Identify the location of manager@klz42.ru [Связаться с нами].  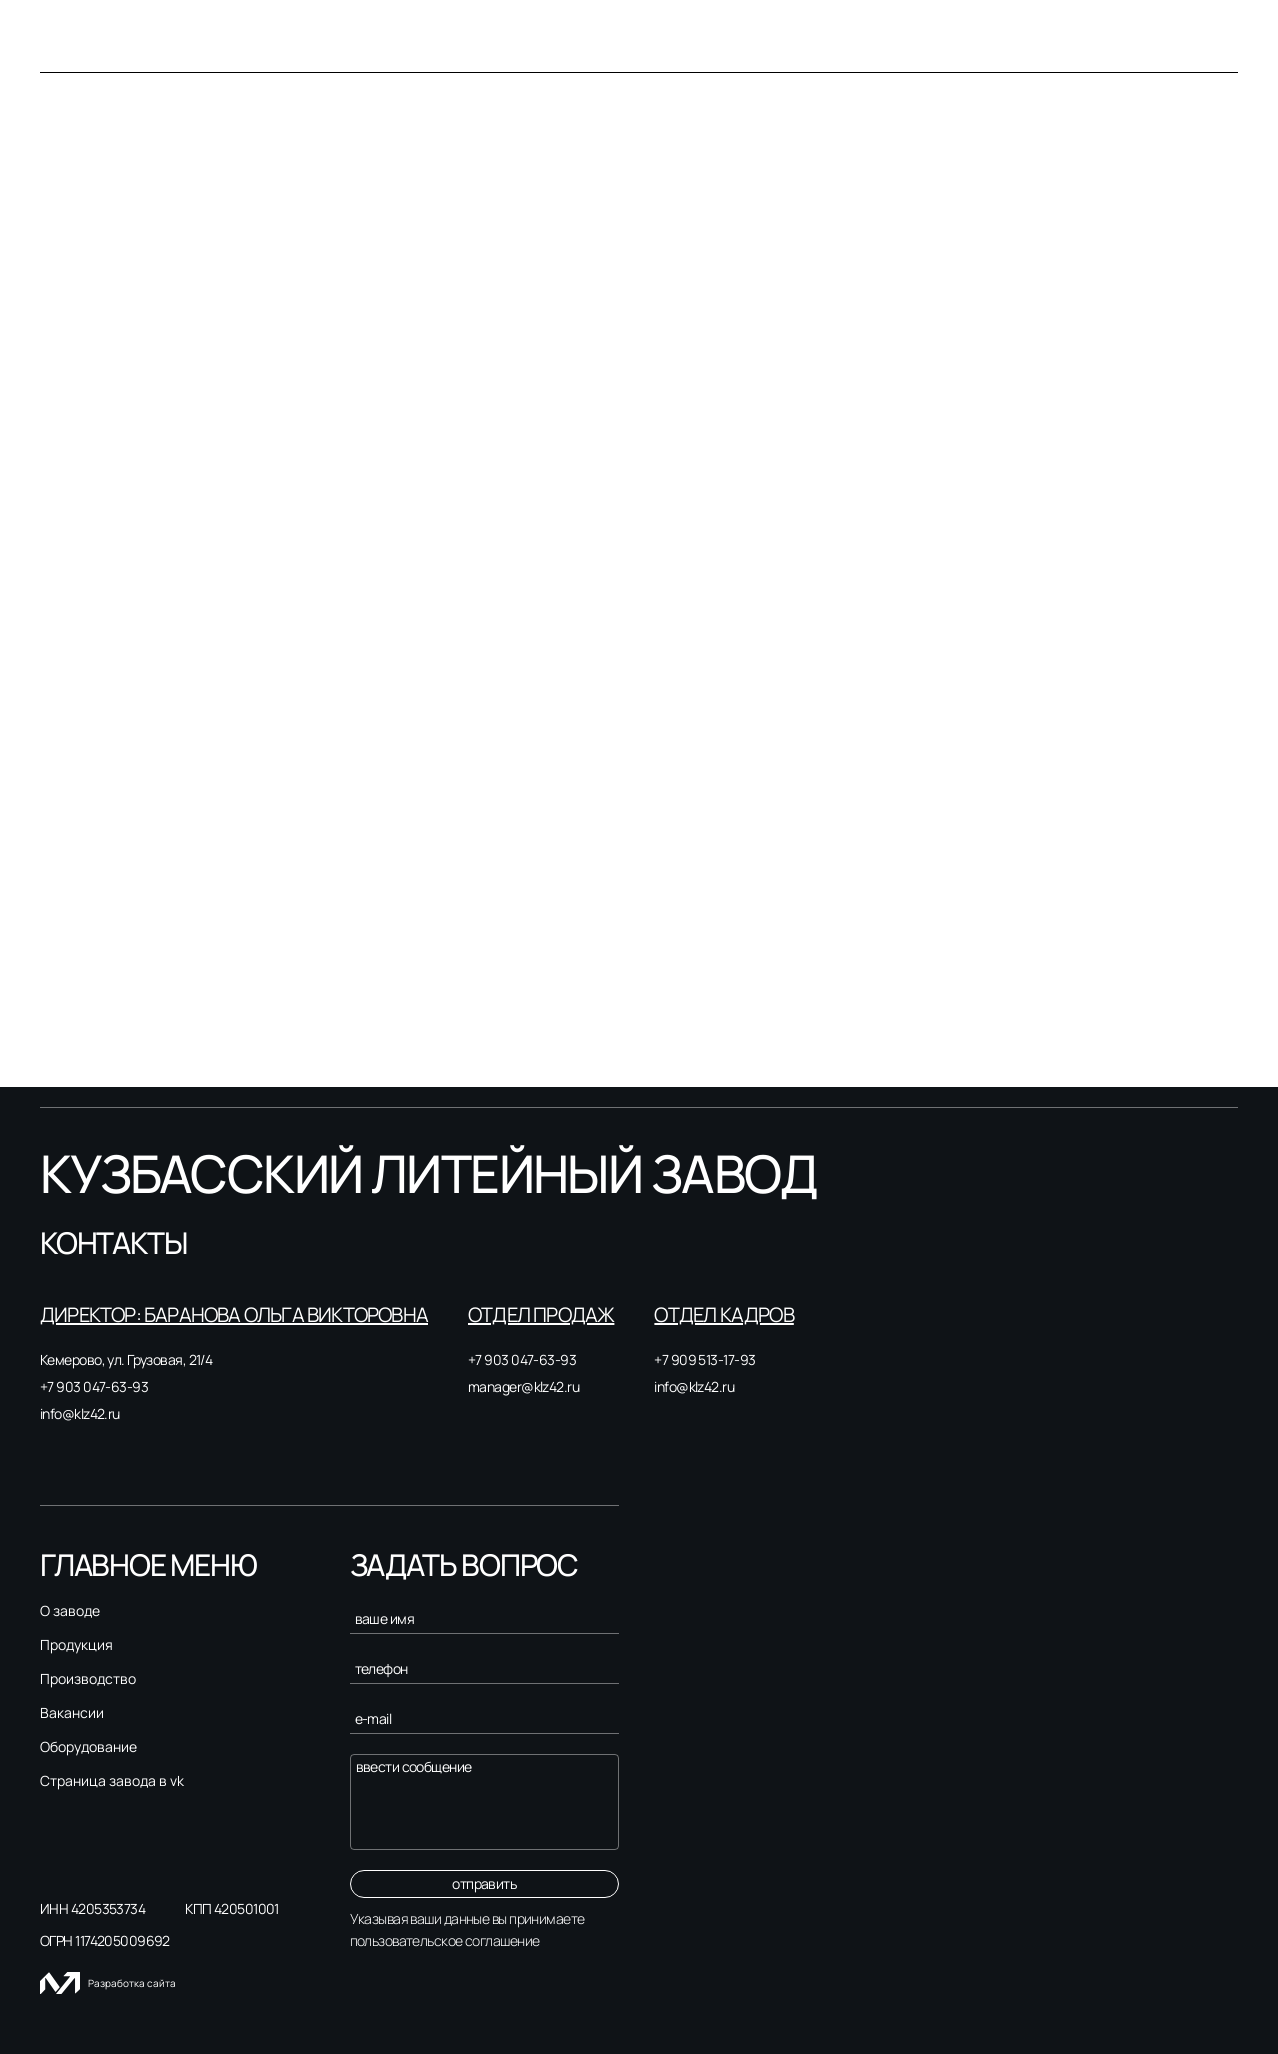
(523, 1386).